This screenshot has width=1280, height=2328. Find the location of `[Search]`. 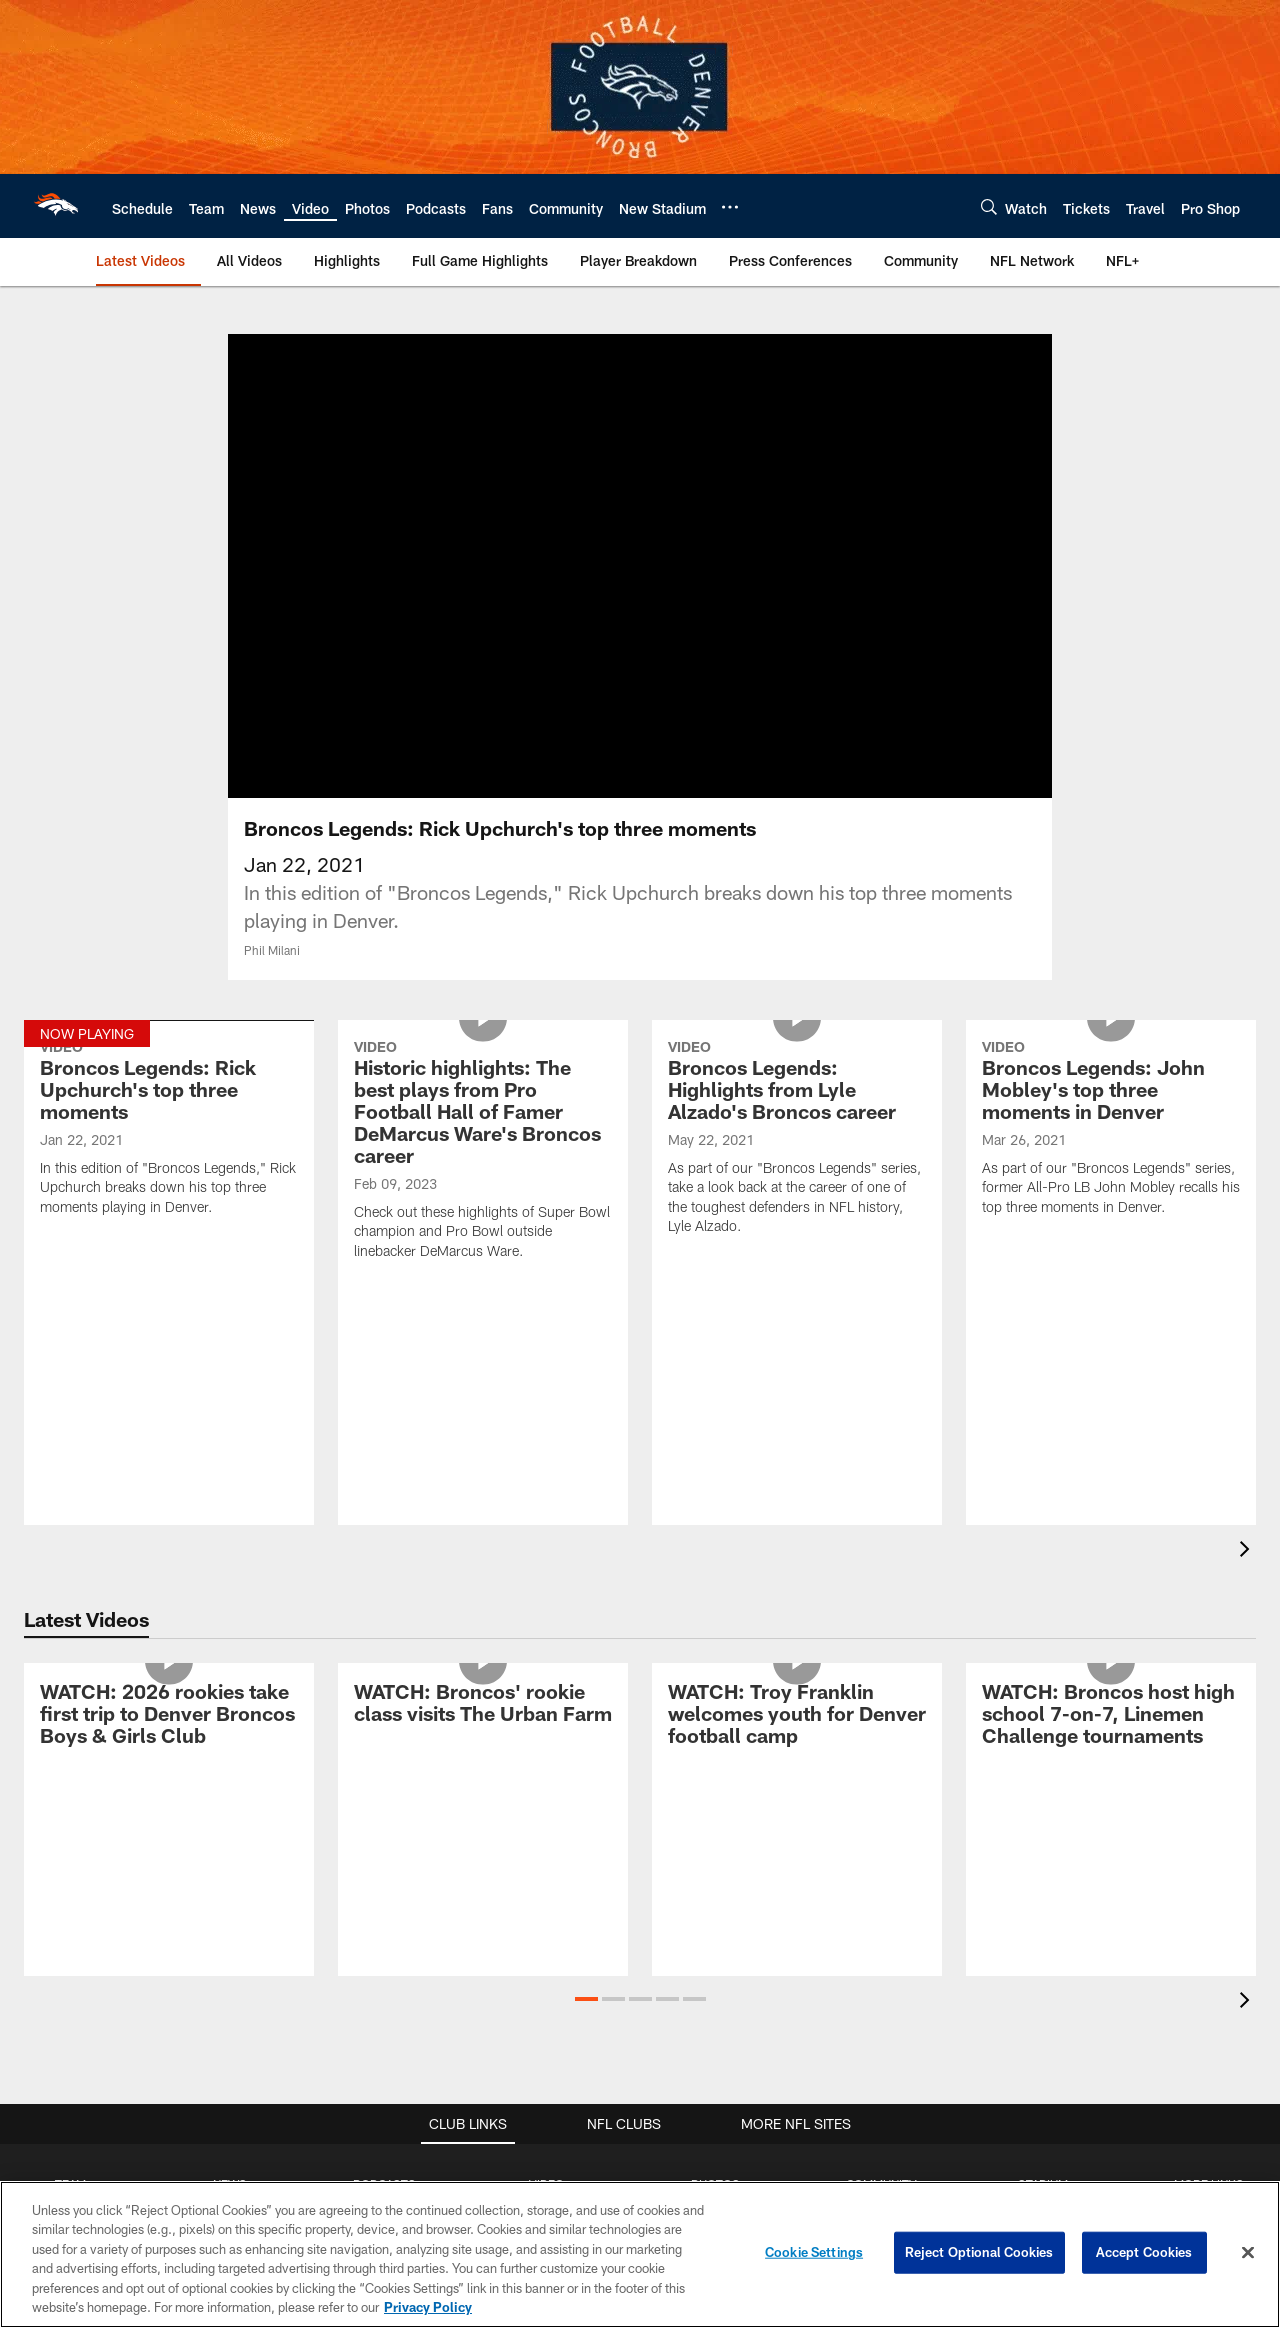

[Search] is located at coordinates (989, 206).